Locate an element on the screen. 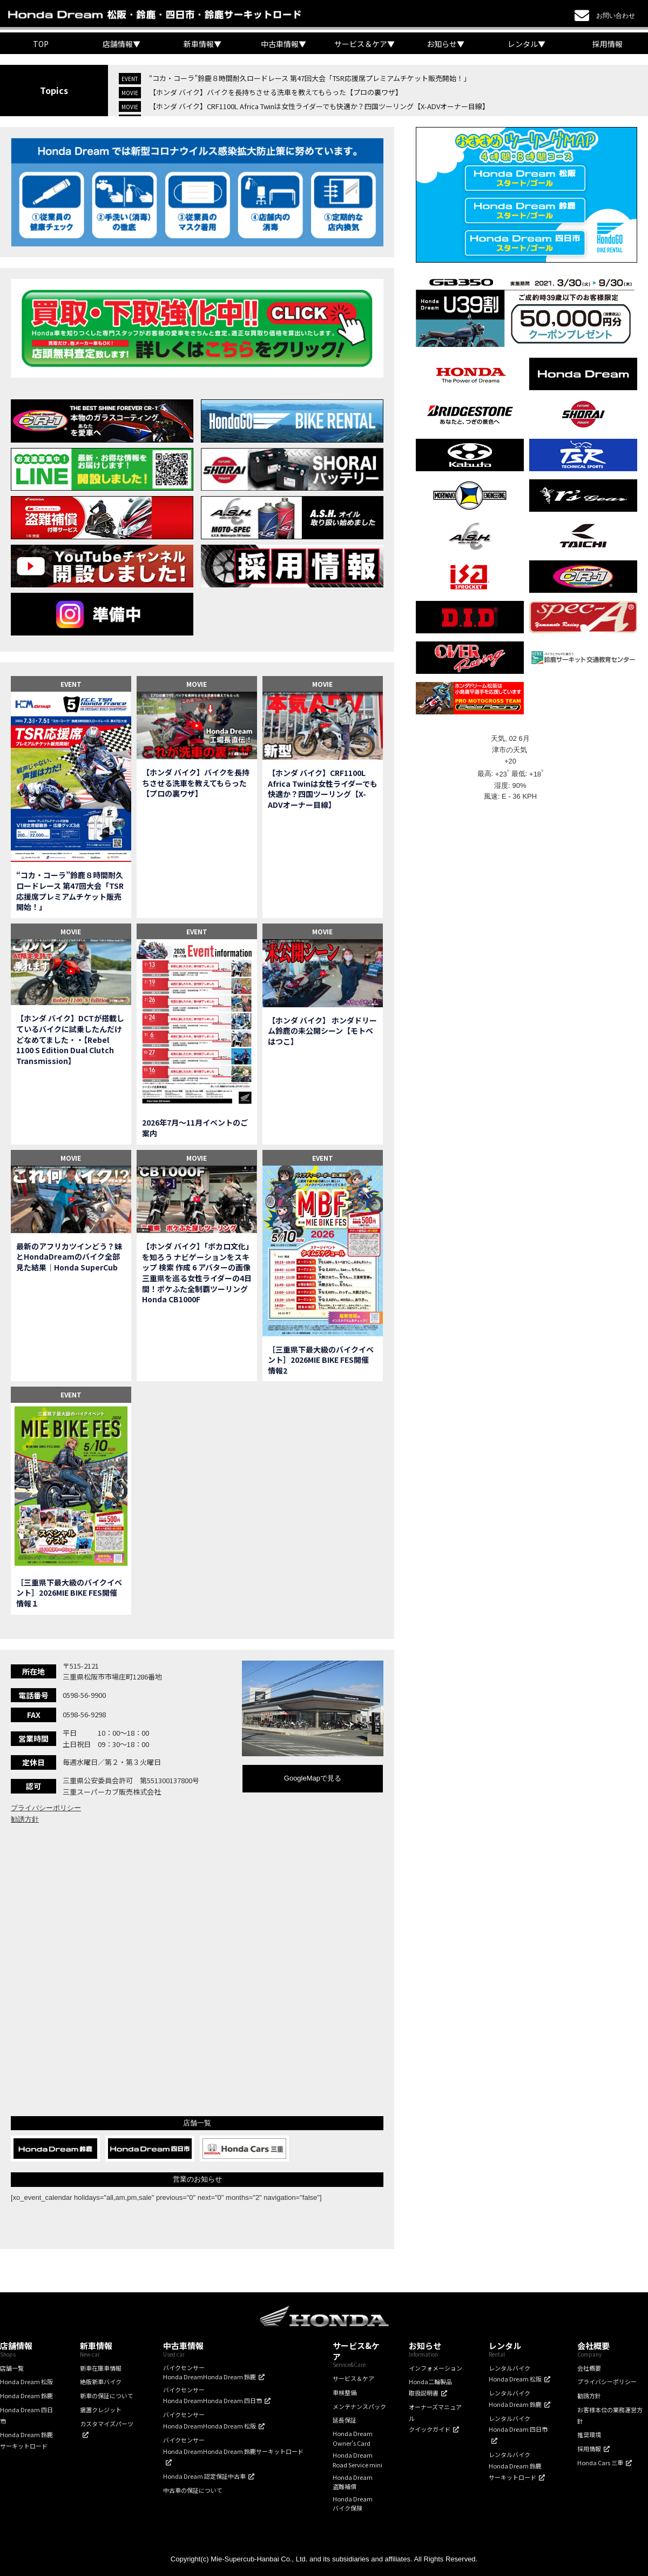  ［三重県下最大級のバイクイベント］2026MIE BIKE FES開催 情報2 is located at coordinates (322, 1360).